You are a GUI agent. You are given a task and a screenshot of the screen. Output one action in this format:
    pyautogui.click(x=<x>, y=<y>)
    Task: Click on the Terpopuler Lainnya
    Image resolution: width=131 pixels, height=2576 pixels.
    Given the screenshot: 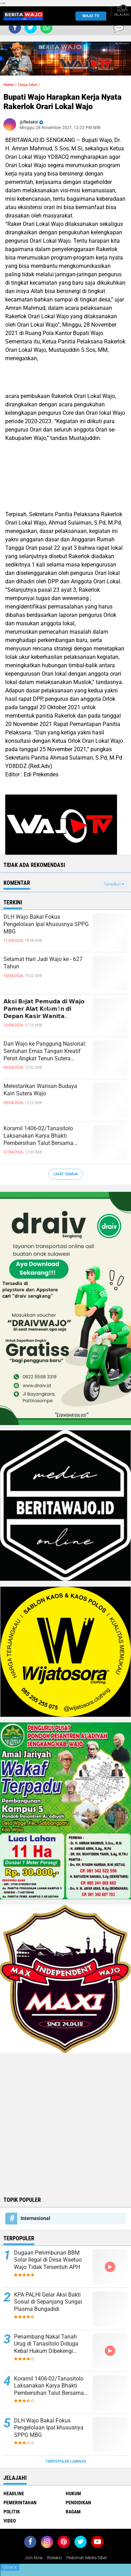 What is the action you would take?
    pyautogui.click(x=65, y=2461)
    